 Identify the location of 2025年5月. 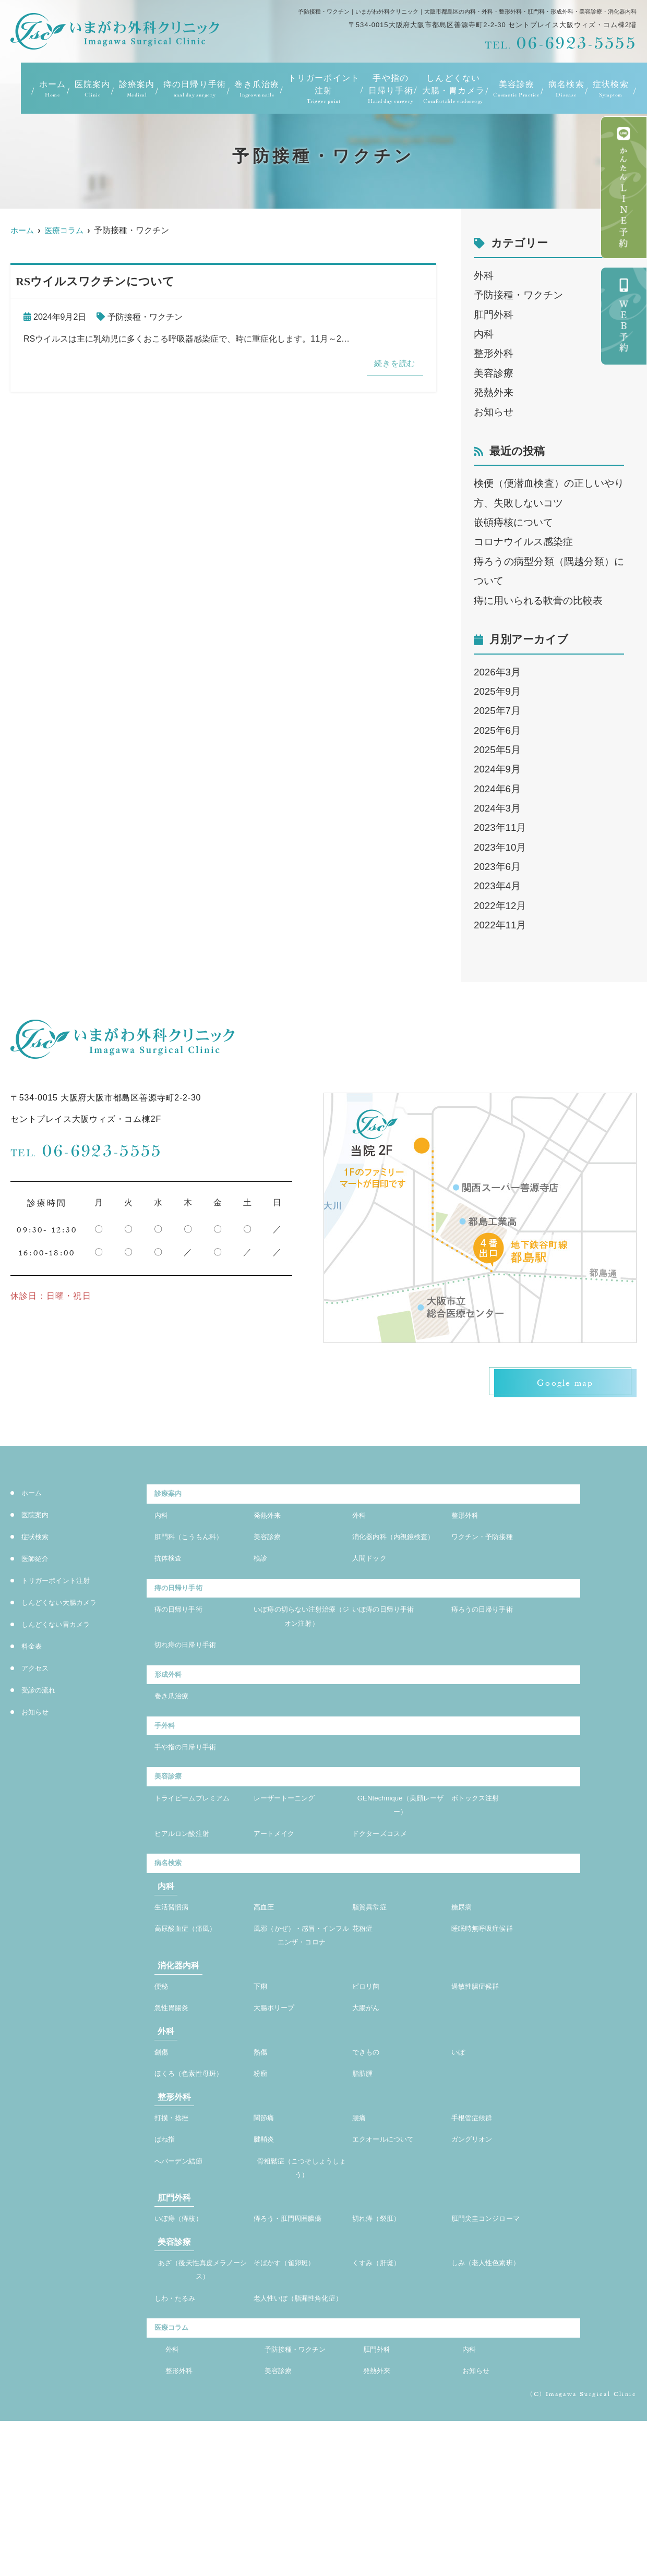
(497, 749).